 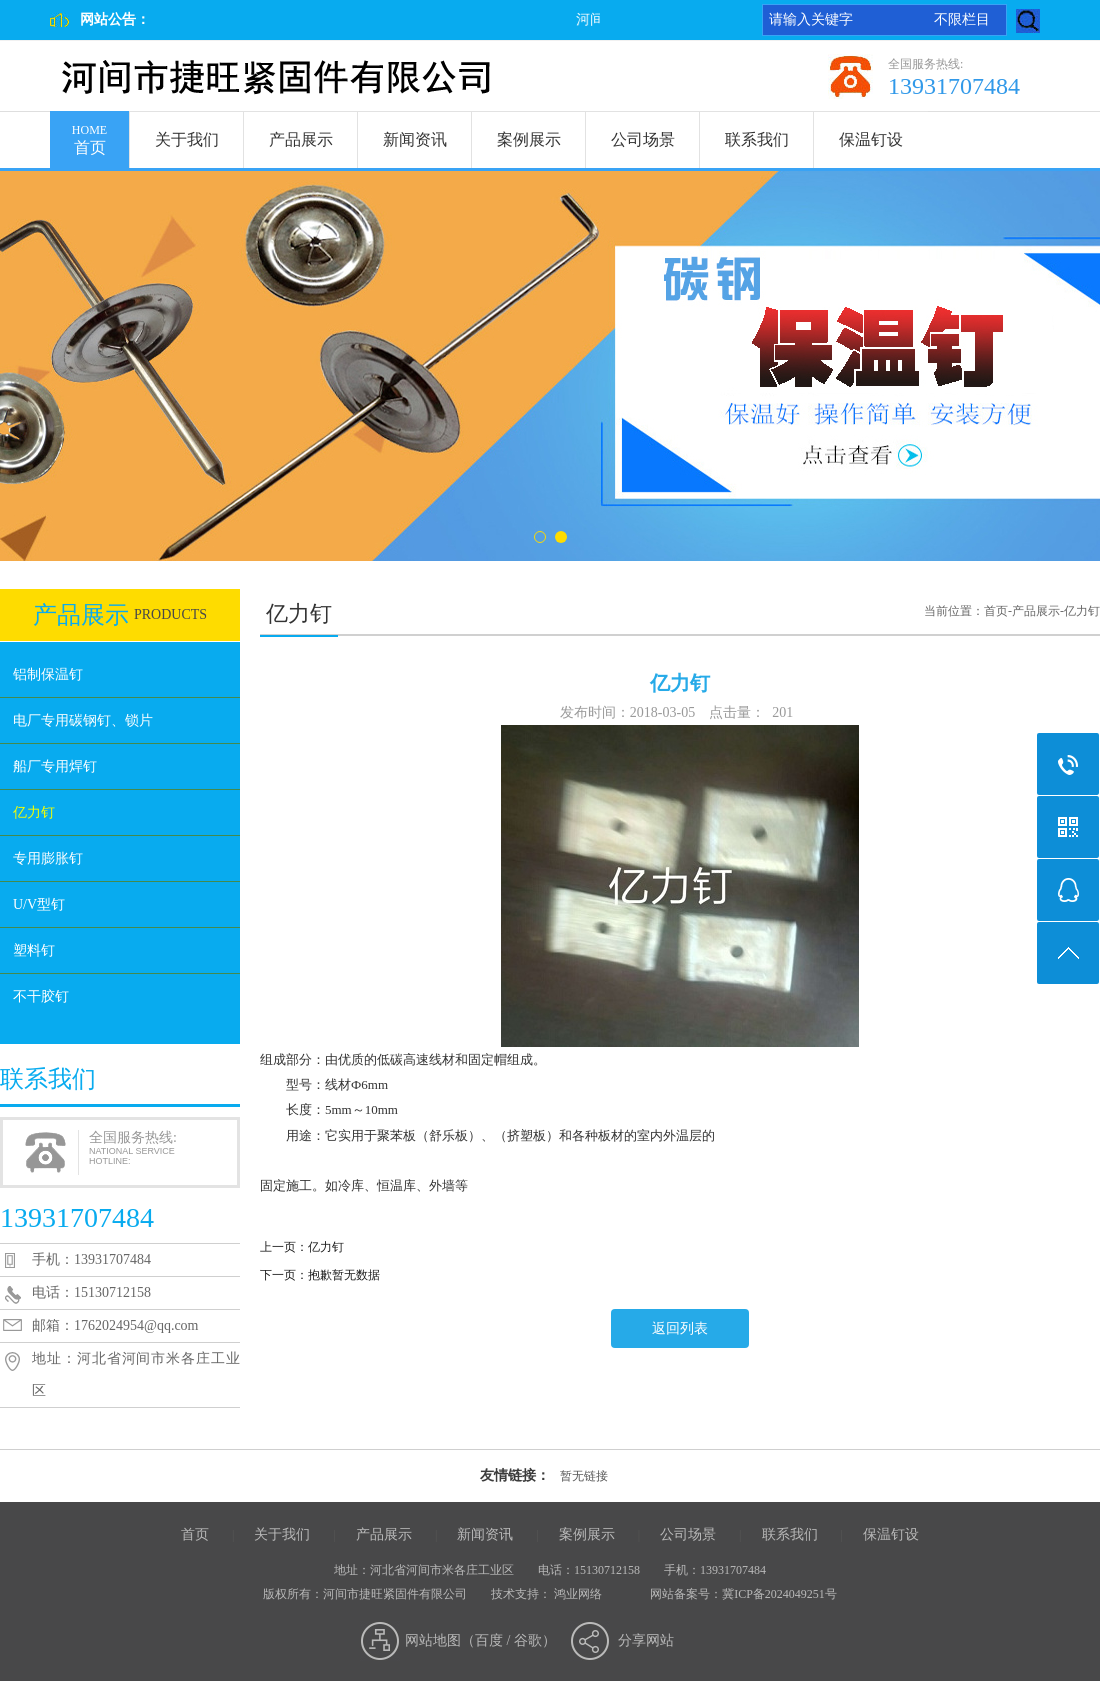 I want to click on 亿力钉, so click(x=34, y=812).